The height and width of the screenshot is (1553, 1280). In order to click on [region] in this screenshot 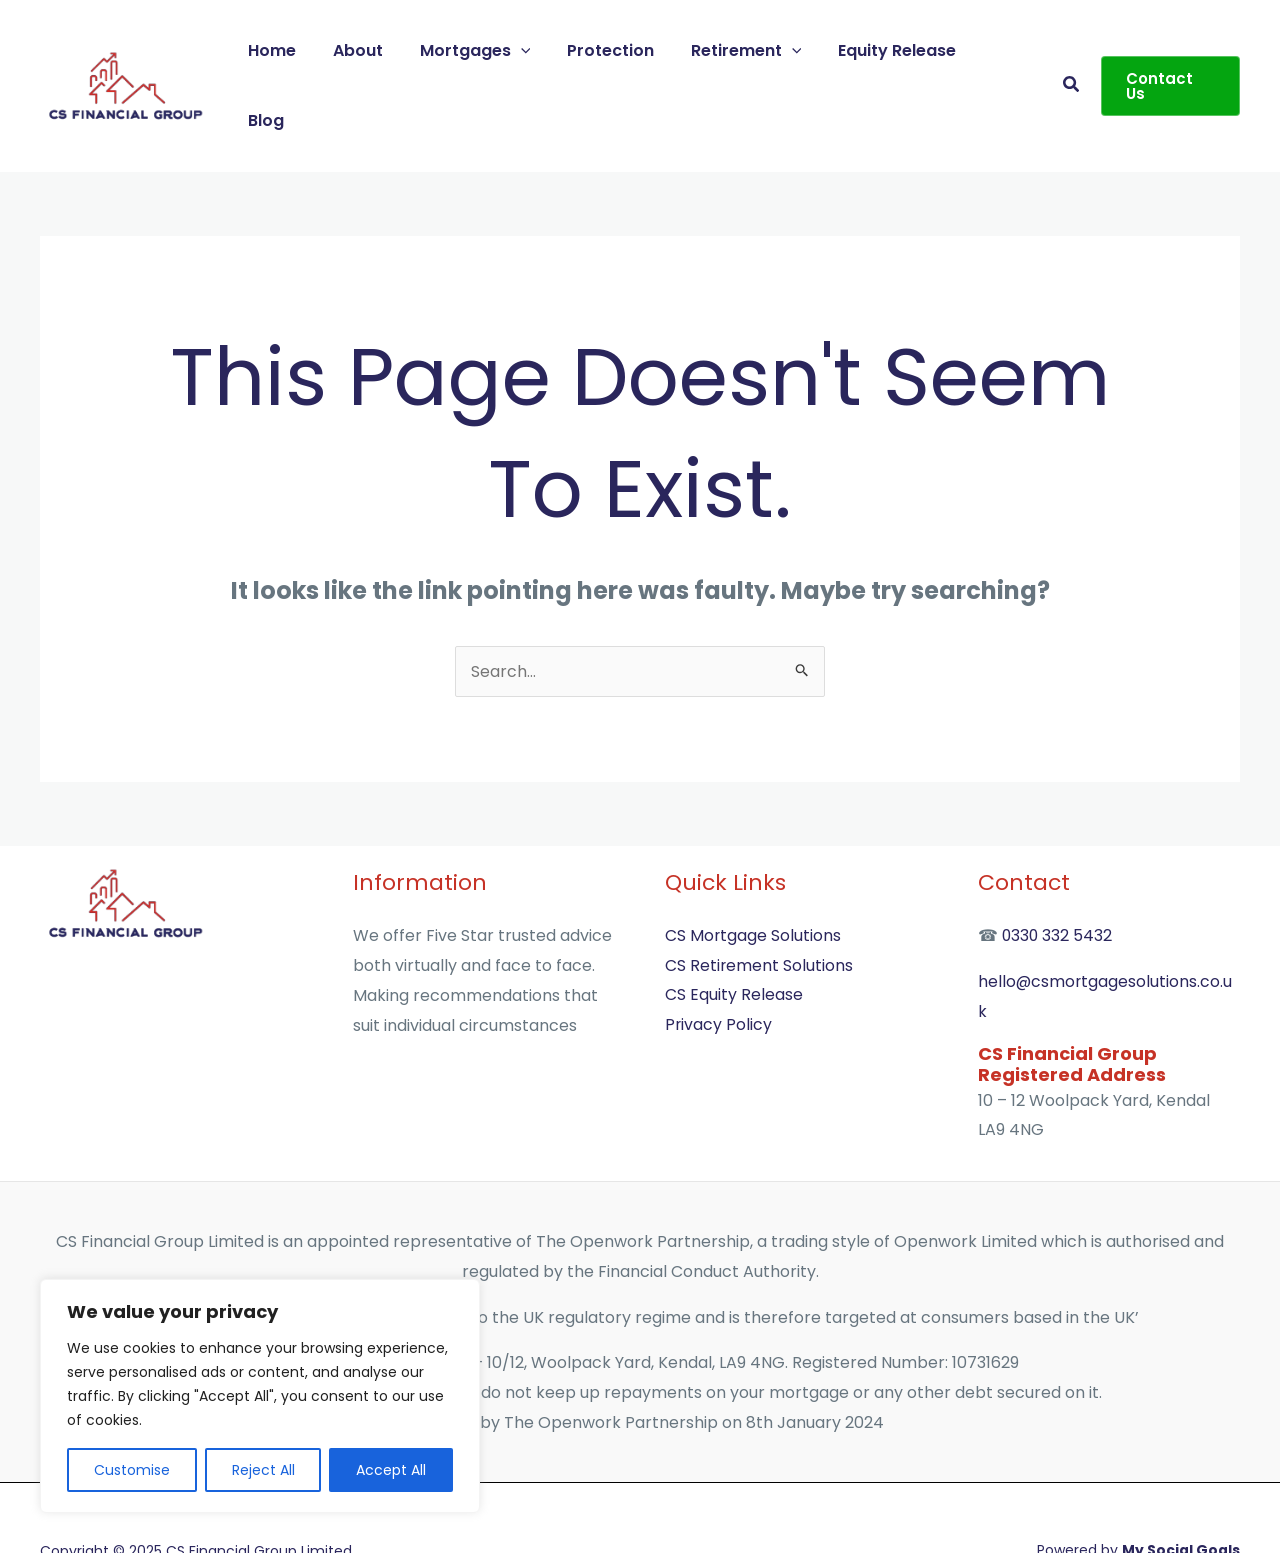, I will do `click(260, 1396)`.